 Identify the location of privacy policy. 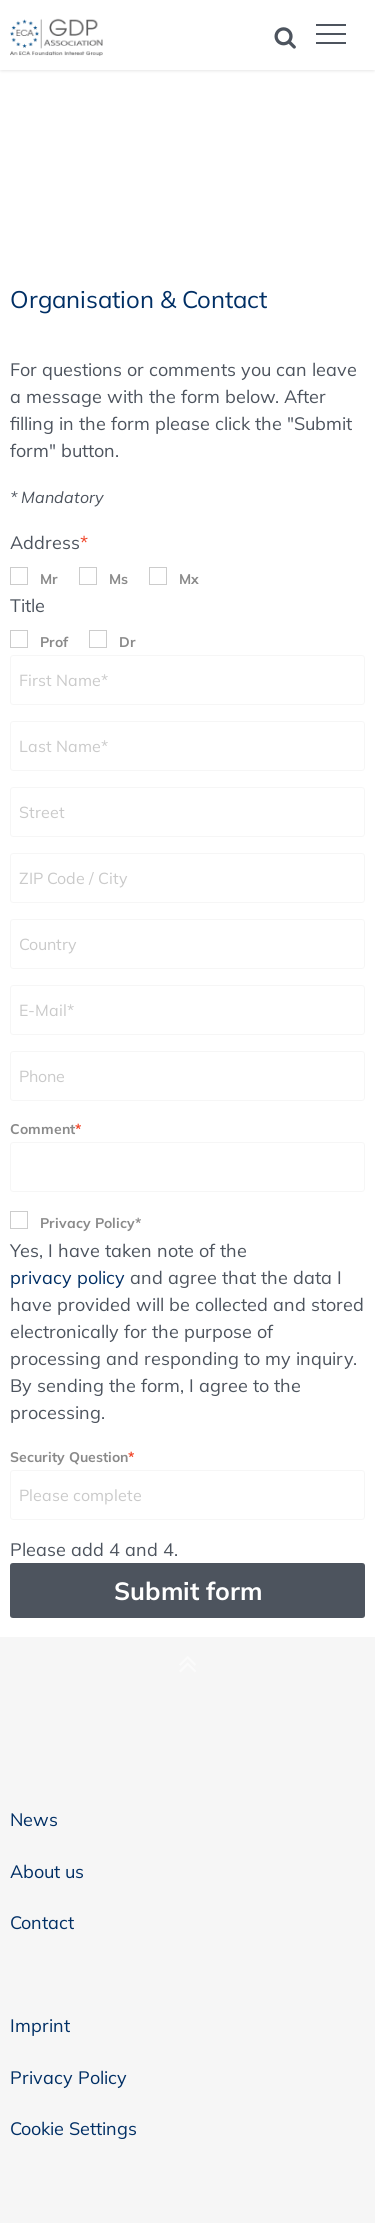
(67, 1277).